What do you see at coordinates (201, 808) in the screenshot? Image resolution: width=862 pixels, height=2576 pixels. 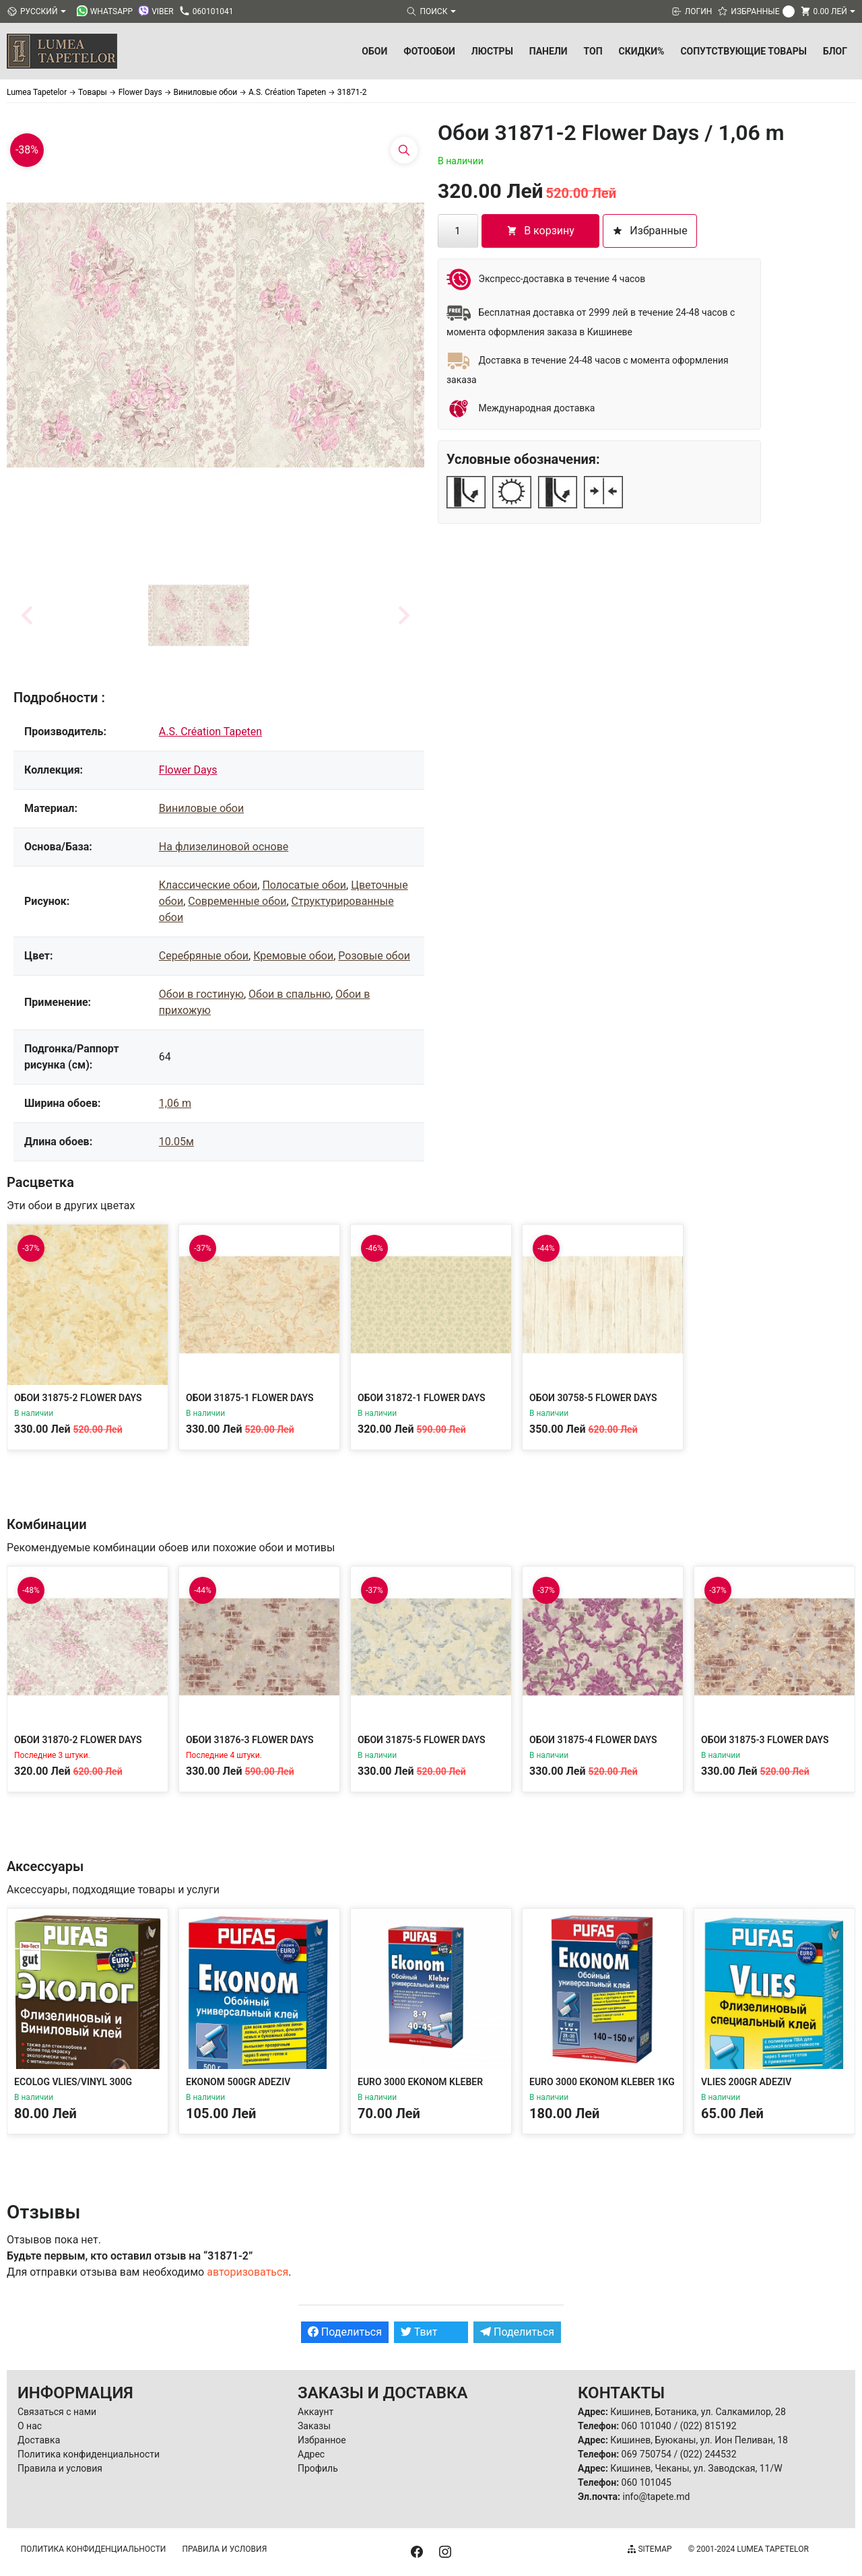 I see `Виниловые обои` at bounding box center [201, 808].